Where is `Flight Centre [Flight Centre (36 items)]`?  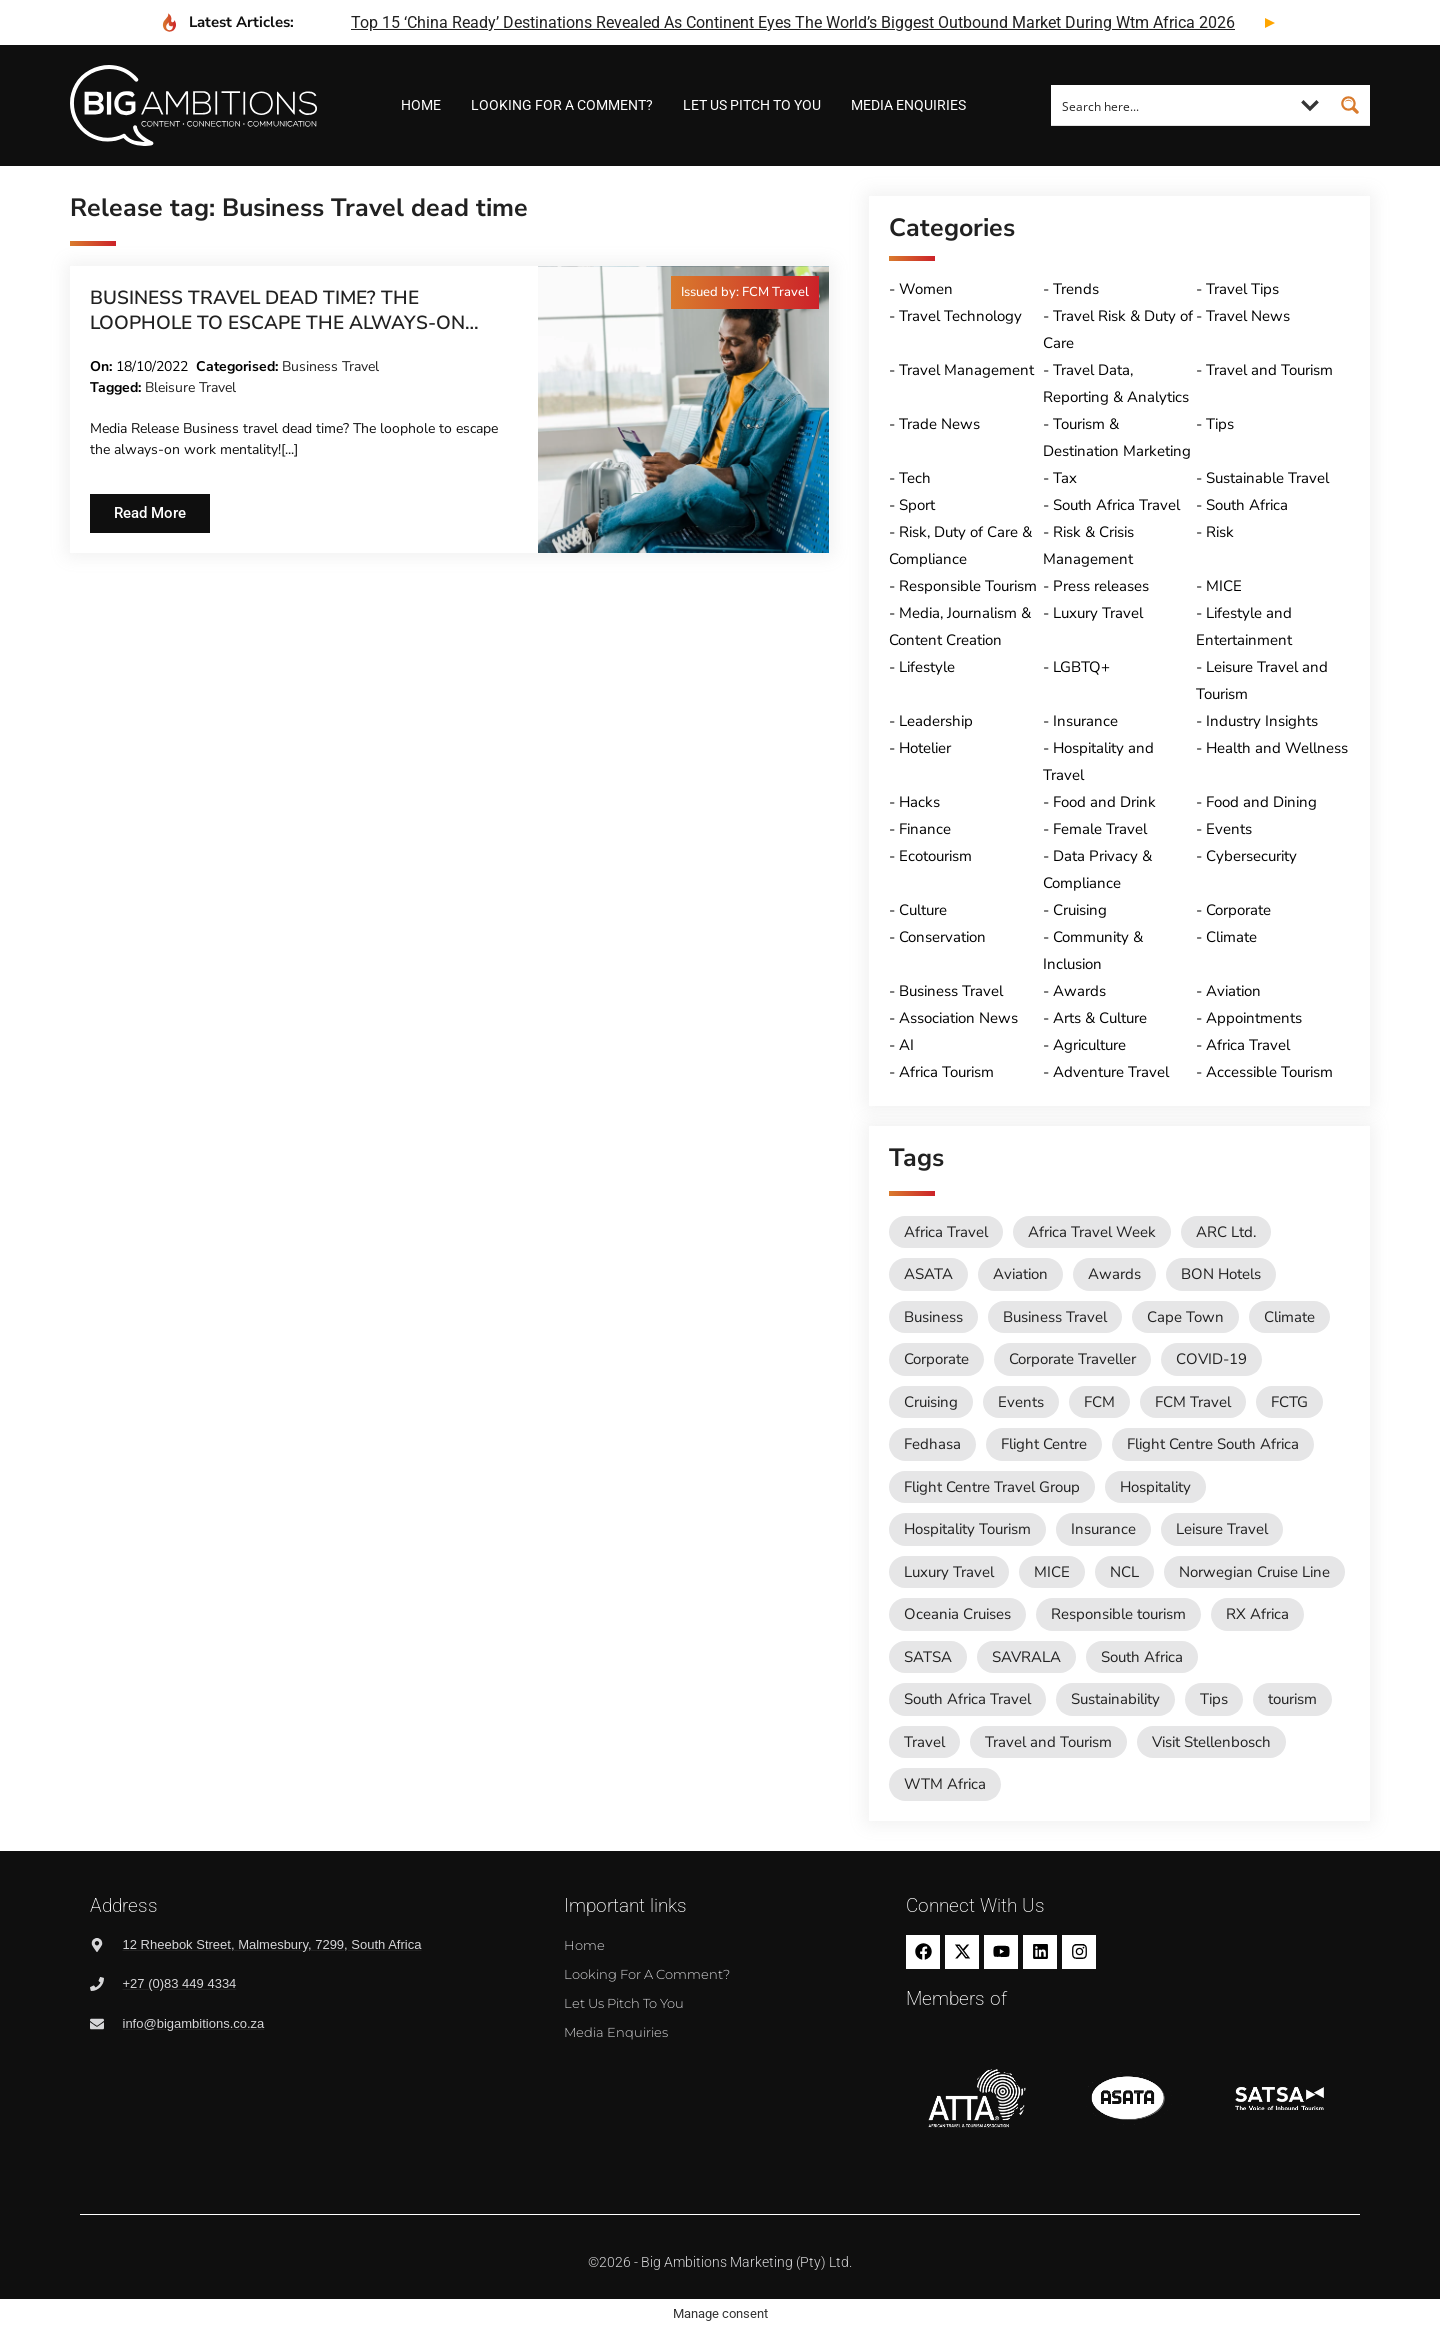 Flight Centre [Flight Centre (36 items)] is located at coordinates (1044, 1444).